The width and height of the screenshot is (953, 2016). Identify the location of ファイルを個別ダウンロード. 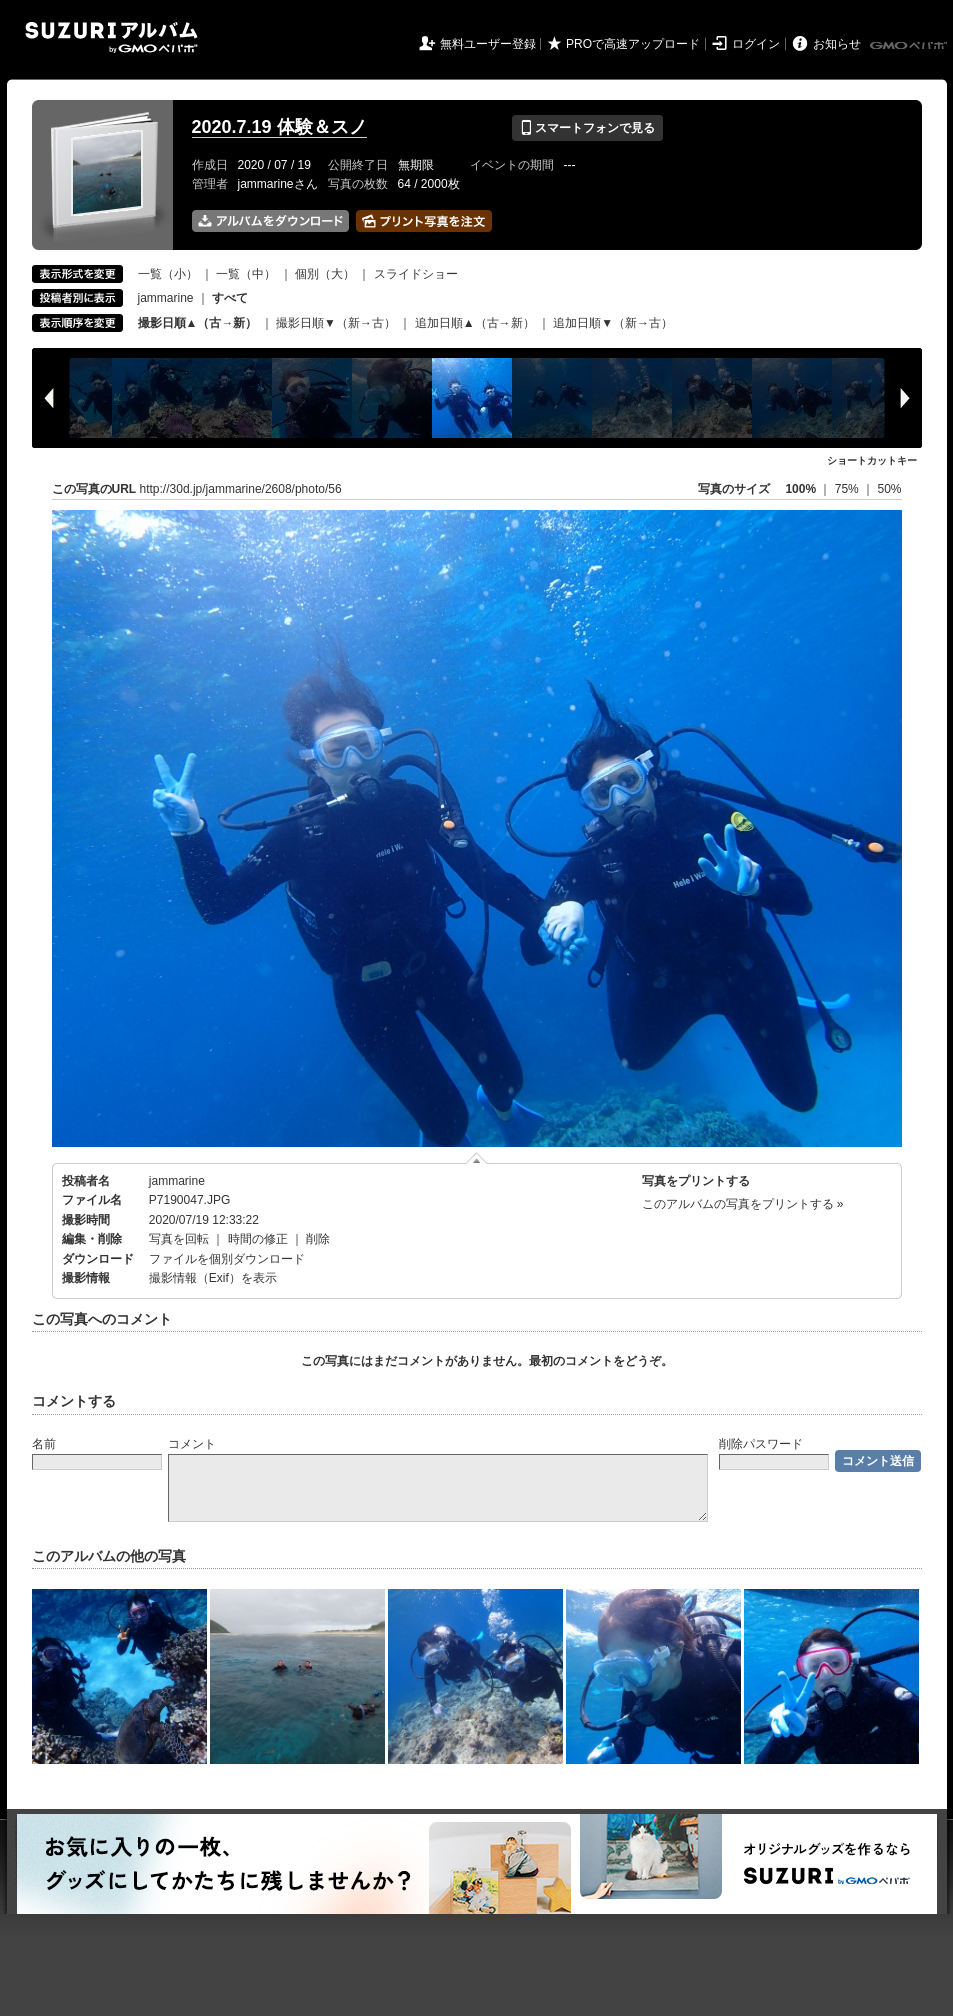
(227, 1259).